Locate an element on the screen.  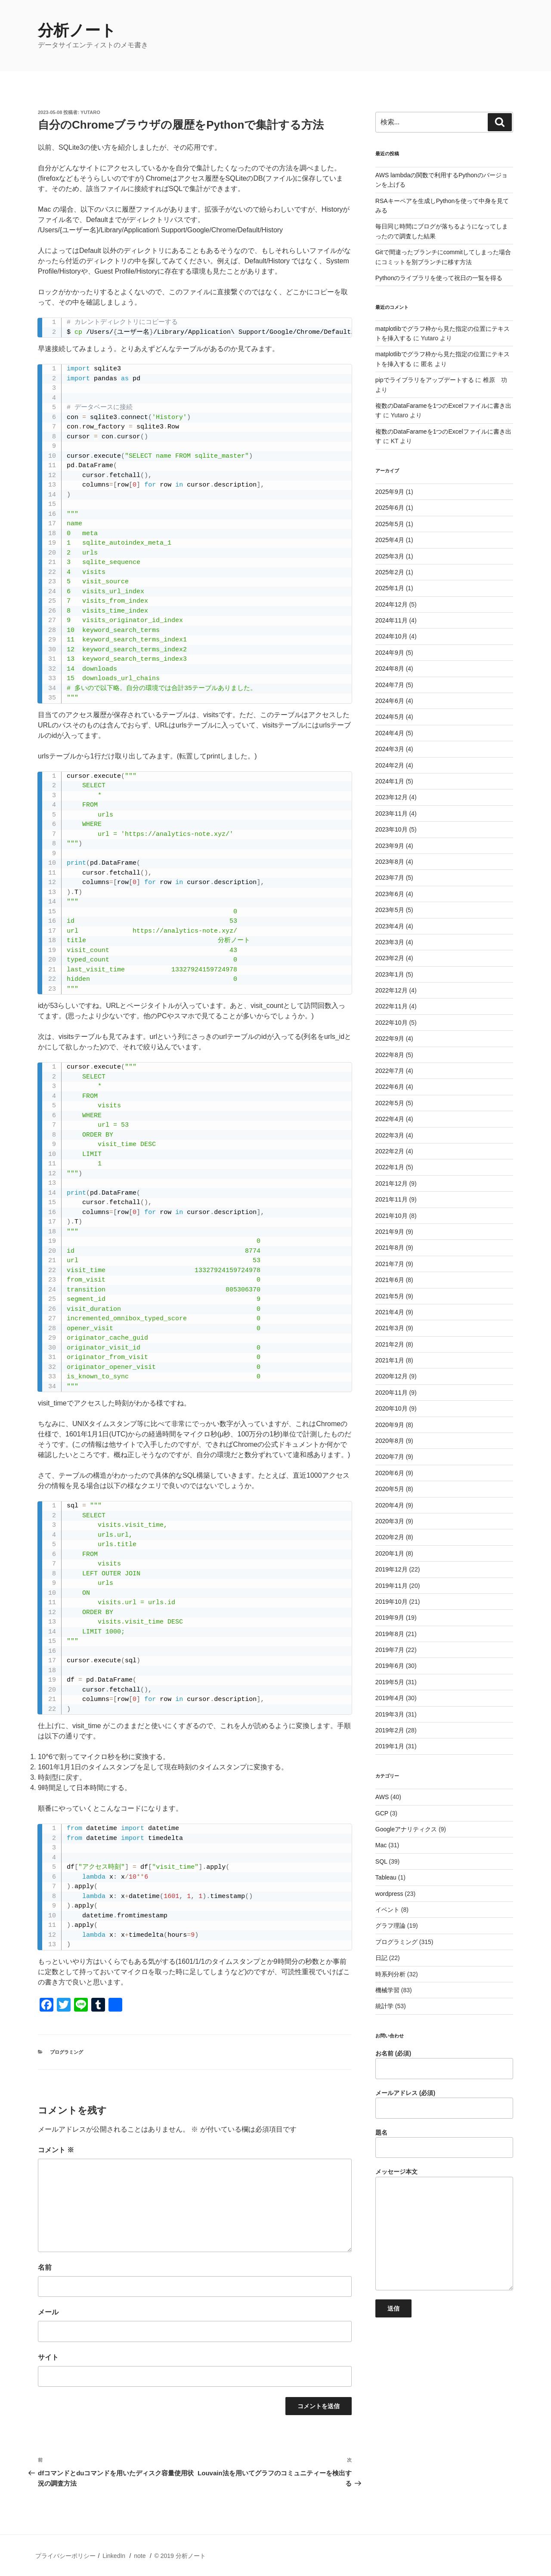
2019年5月 is located at coordinates (389, 1682).